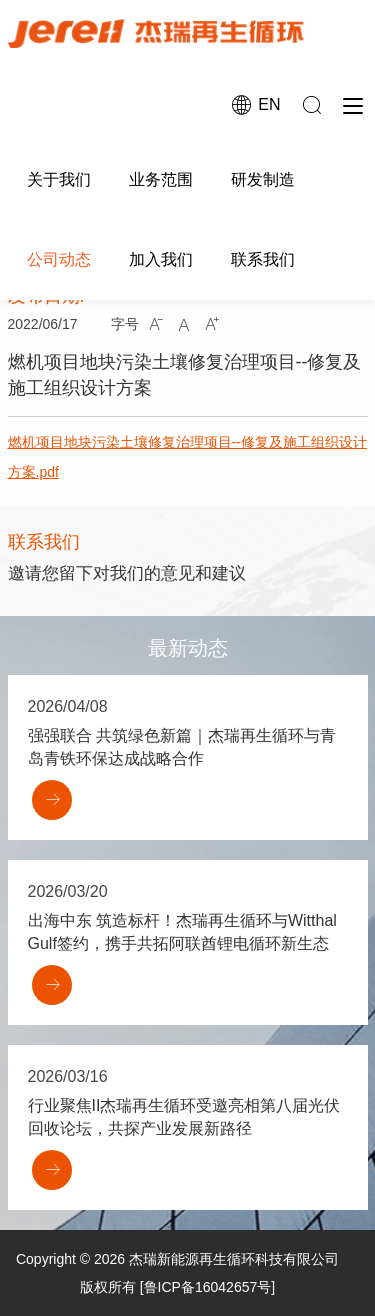 The height and width of the screenshot is (1316, 375). What do you see at coordinates (263, 179) in the screenshot?
I see `研发制造` at bounding box center [263, 179].